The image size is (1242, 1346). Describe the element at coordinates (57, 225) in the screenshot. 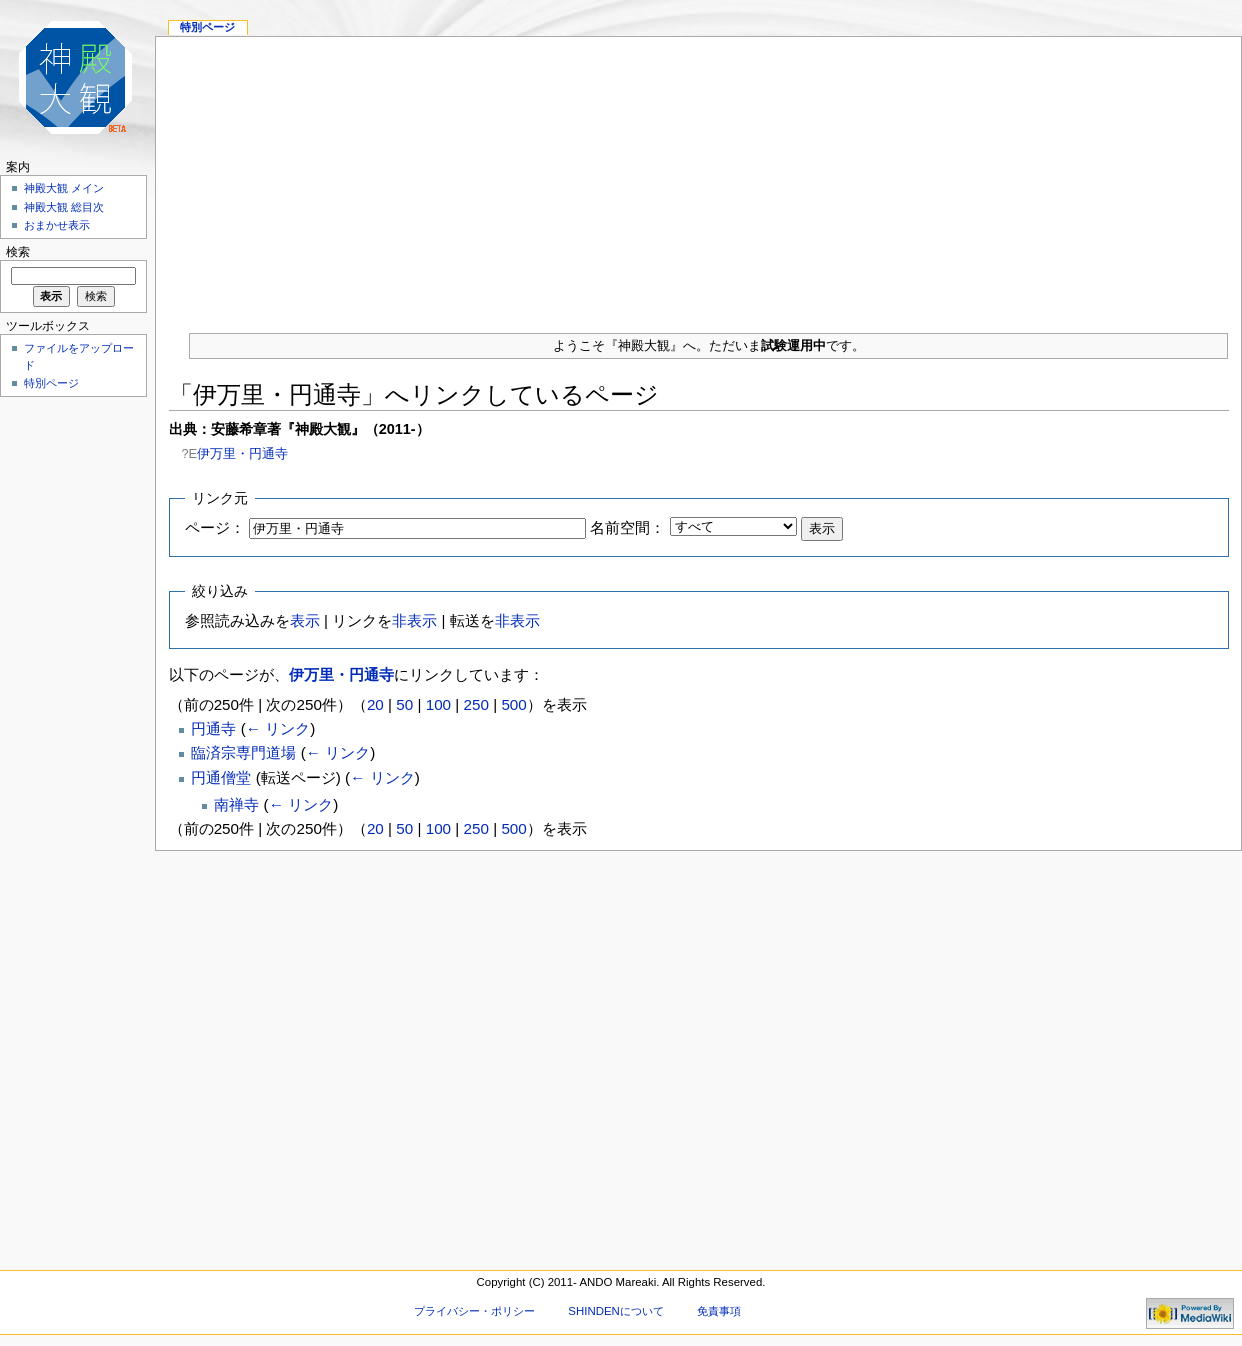

I see `おまかせ表示` at that location.